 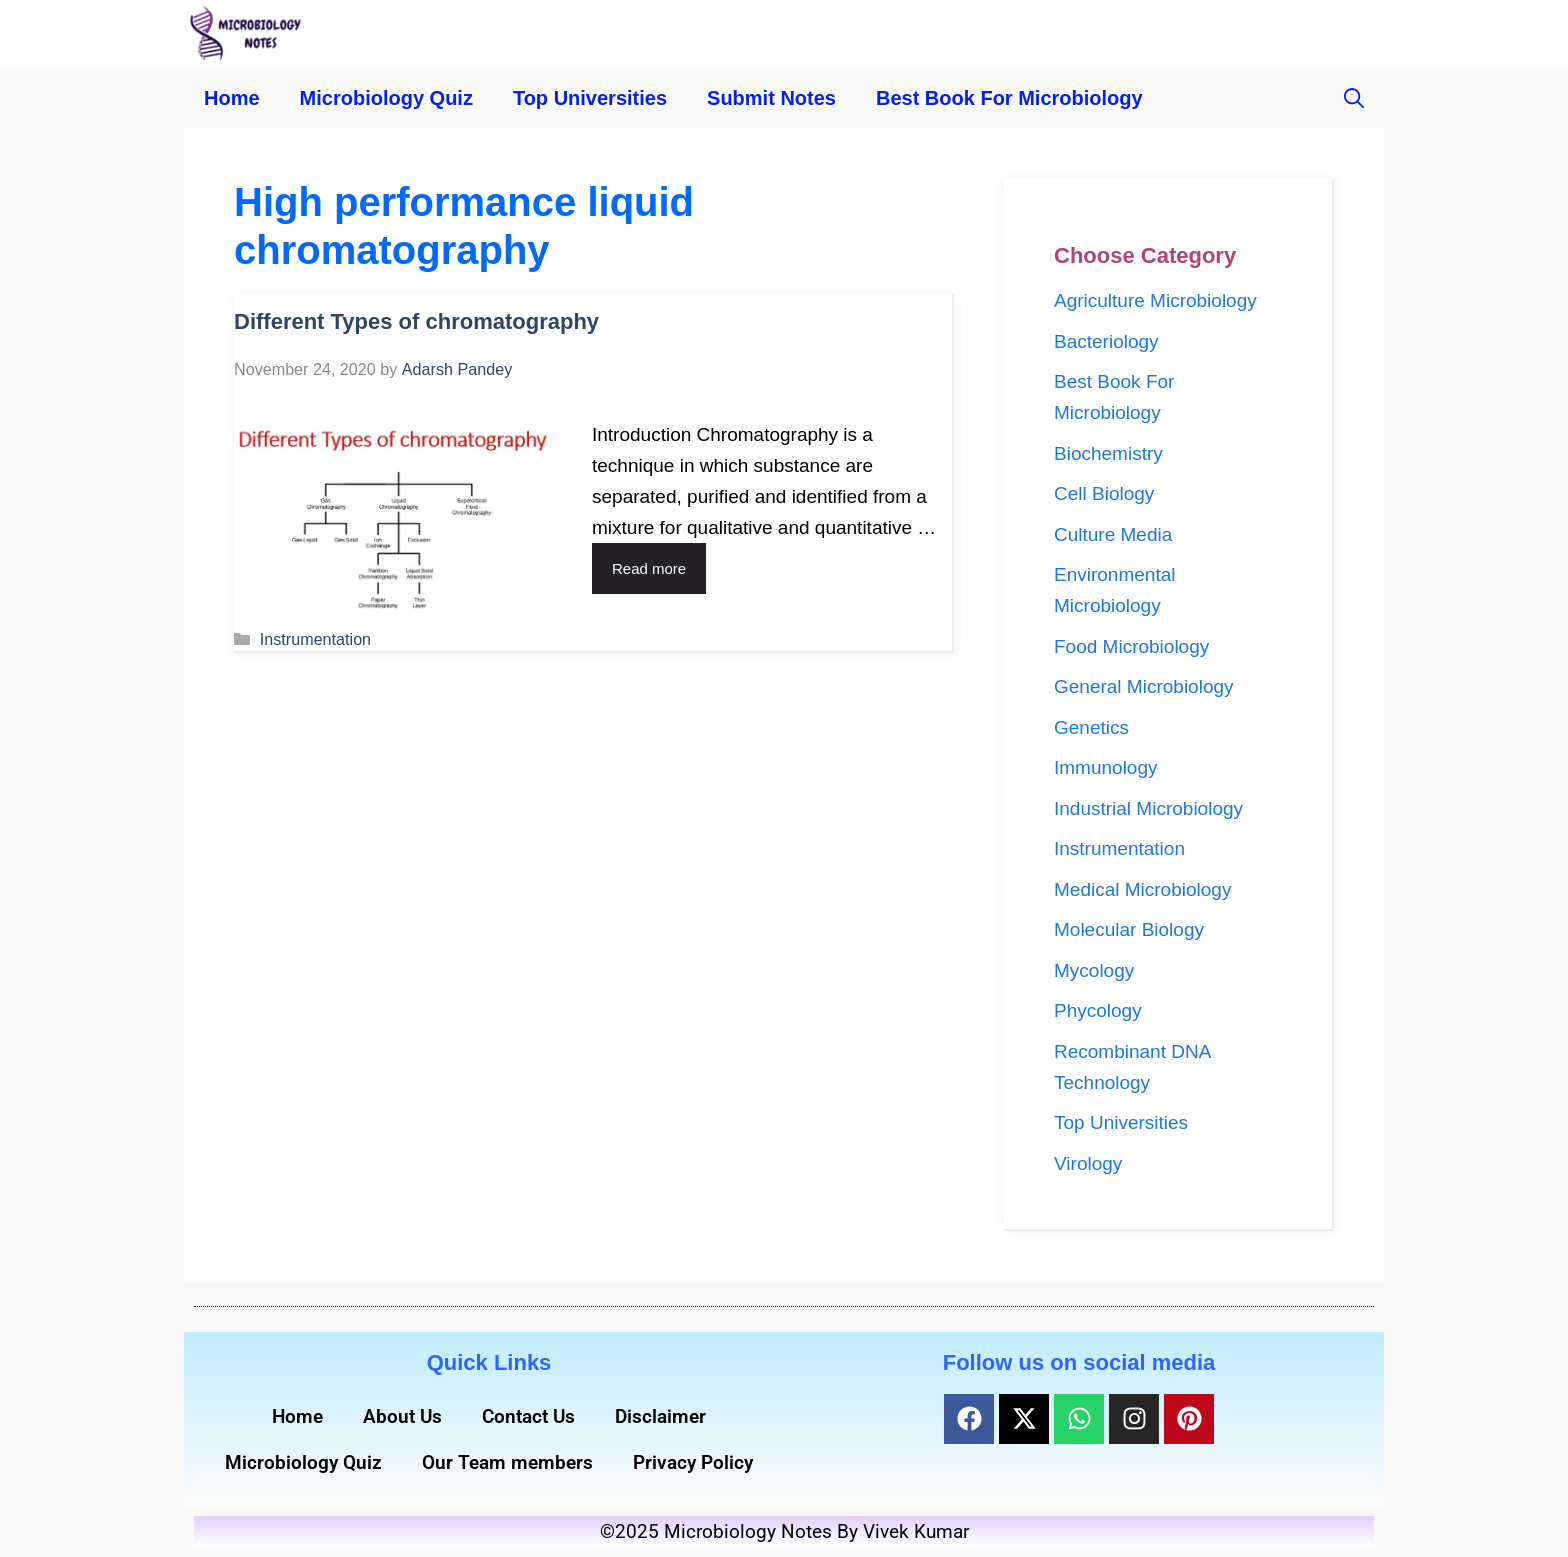 I want to click on Industrial Microbiology, so click(x=1148, y=808).